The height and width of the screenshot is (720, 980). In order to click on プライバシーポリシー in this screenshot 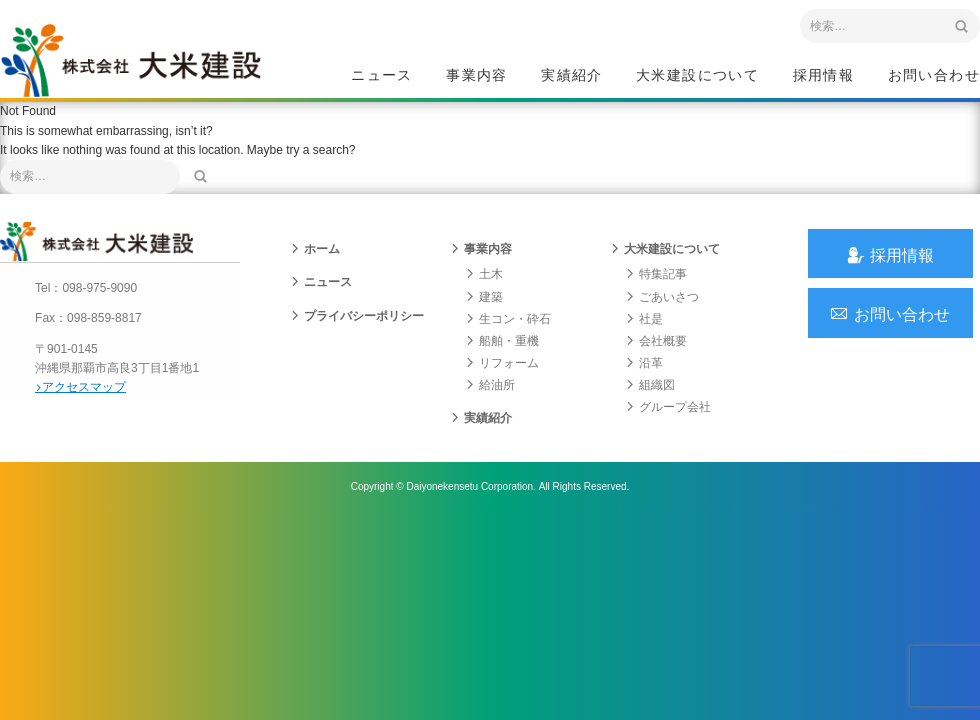, I will do `click(357, 328)`.